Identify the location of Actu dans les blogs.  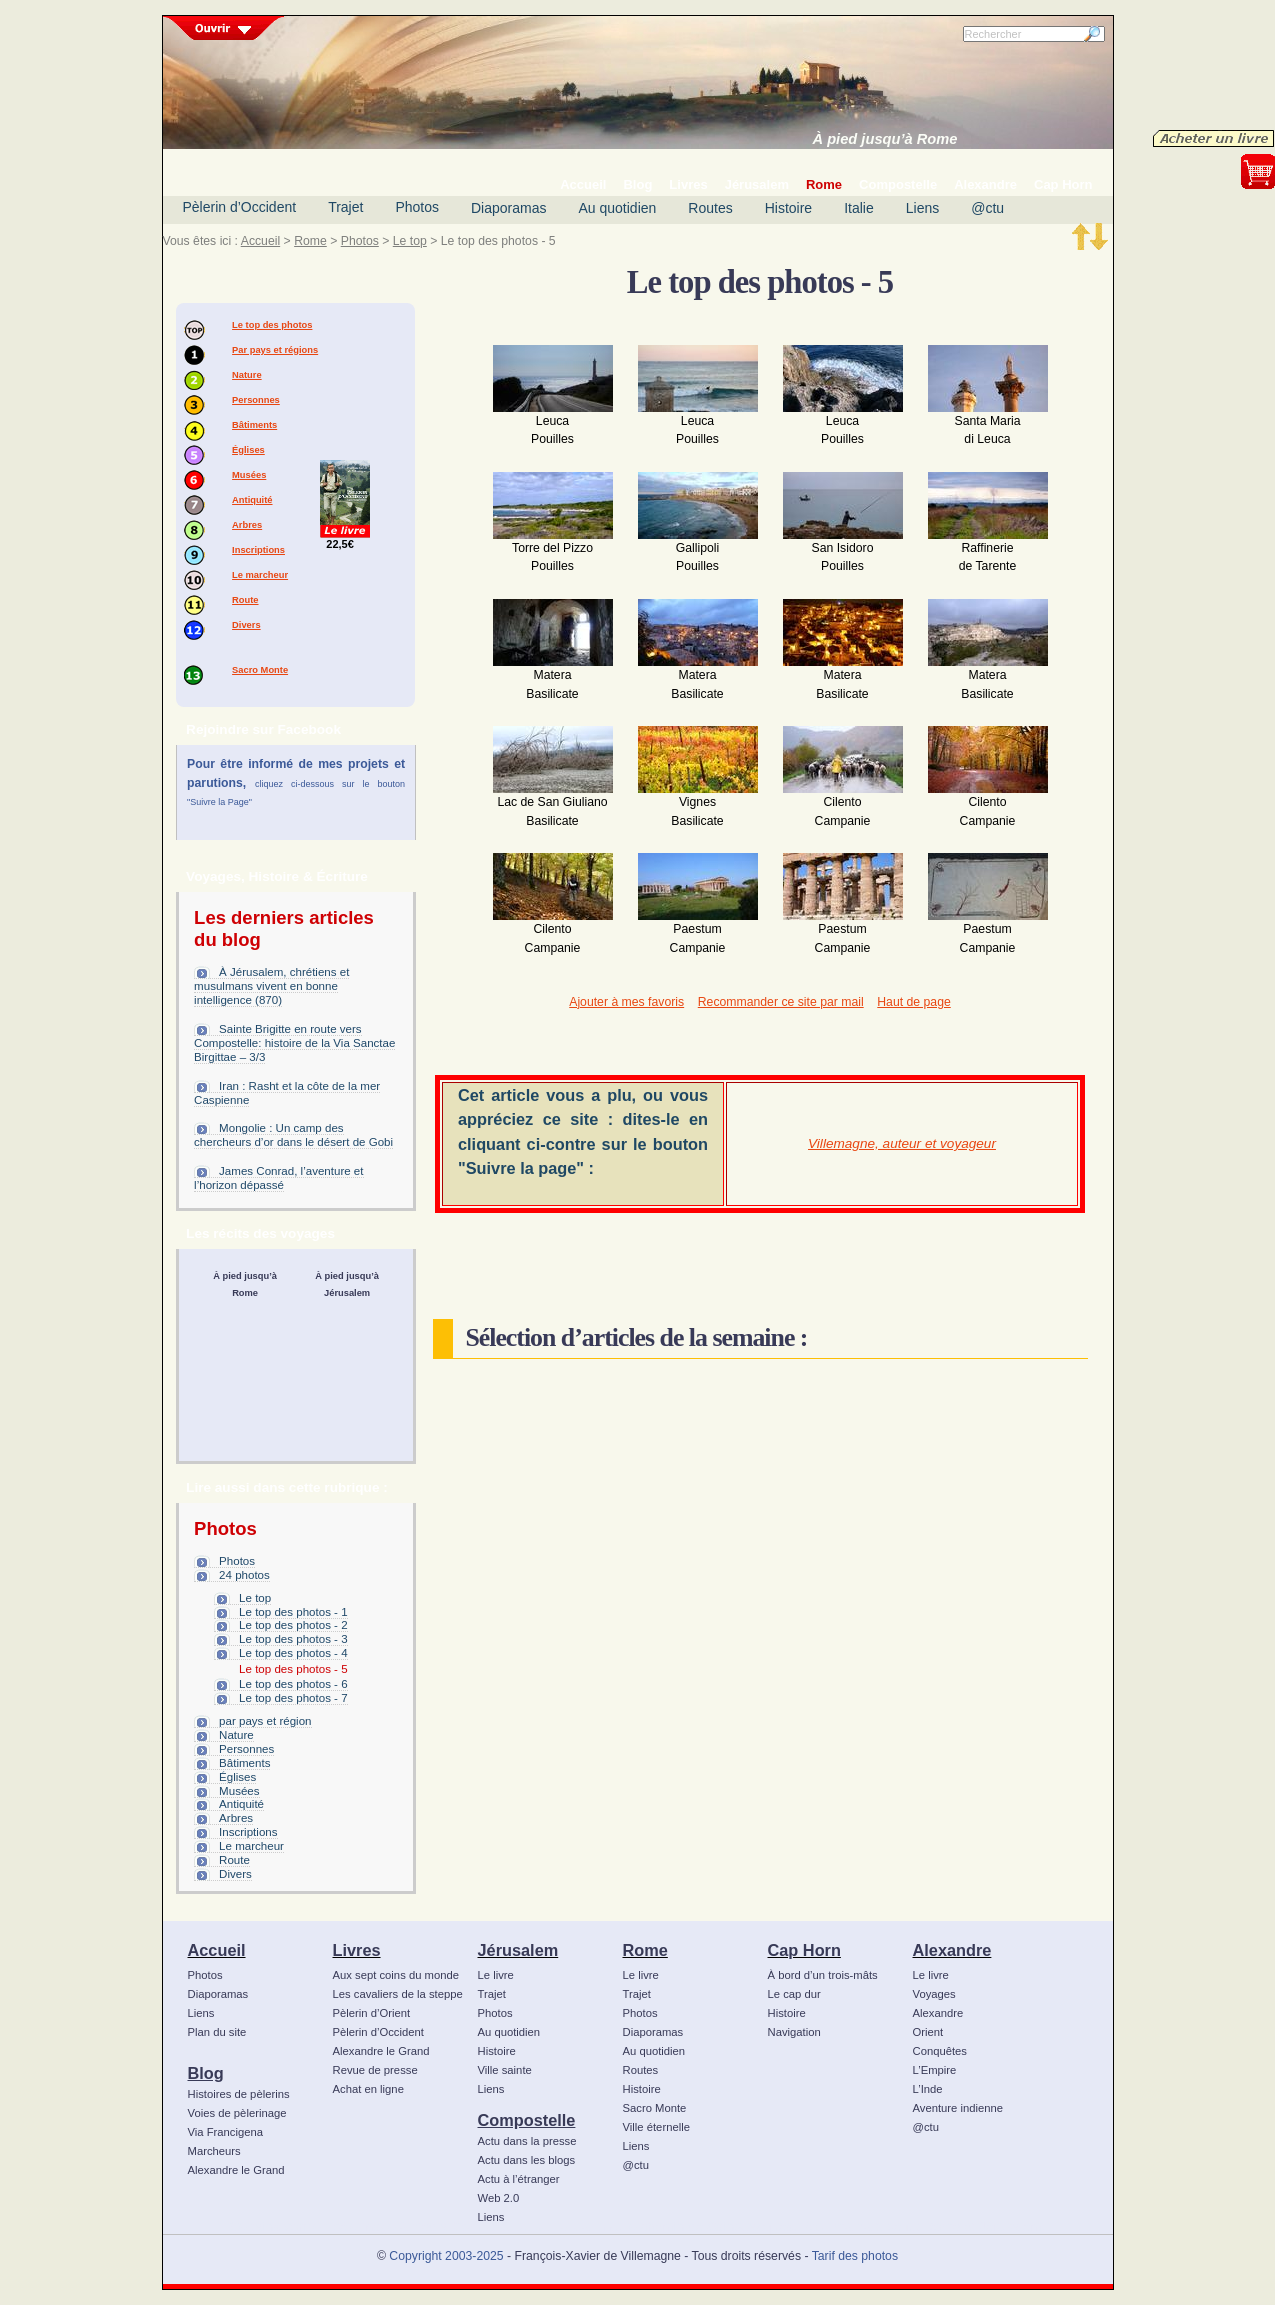
(527, 2160).